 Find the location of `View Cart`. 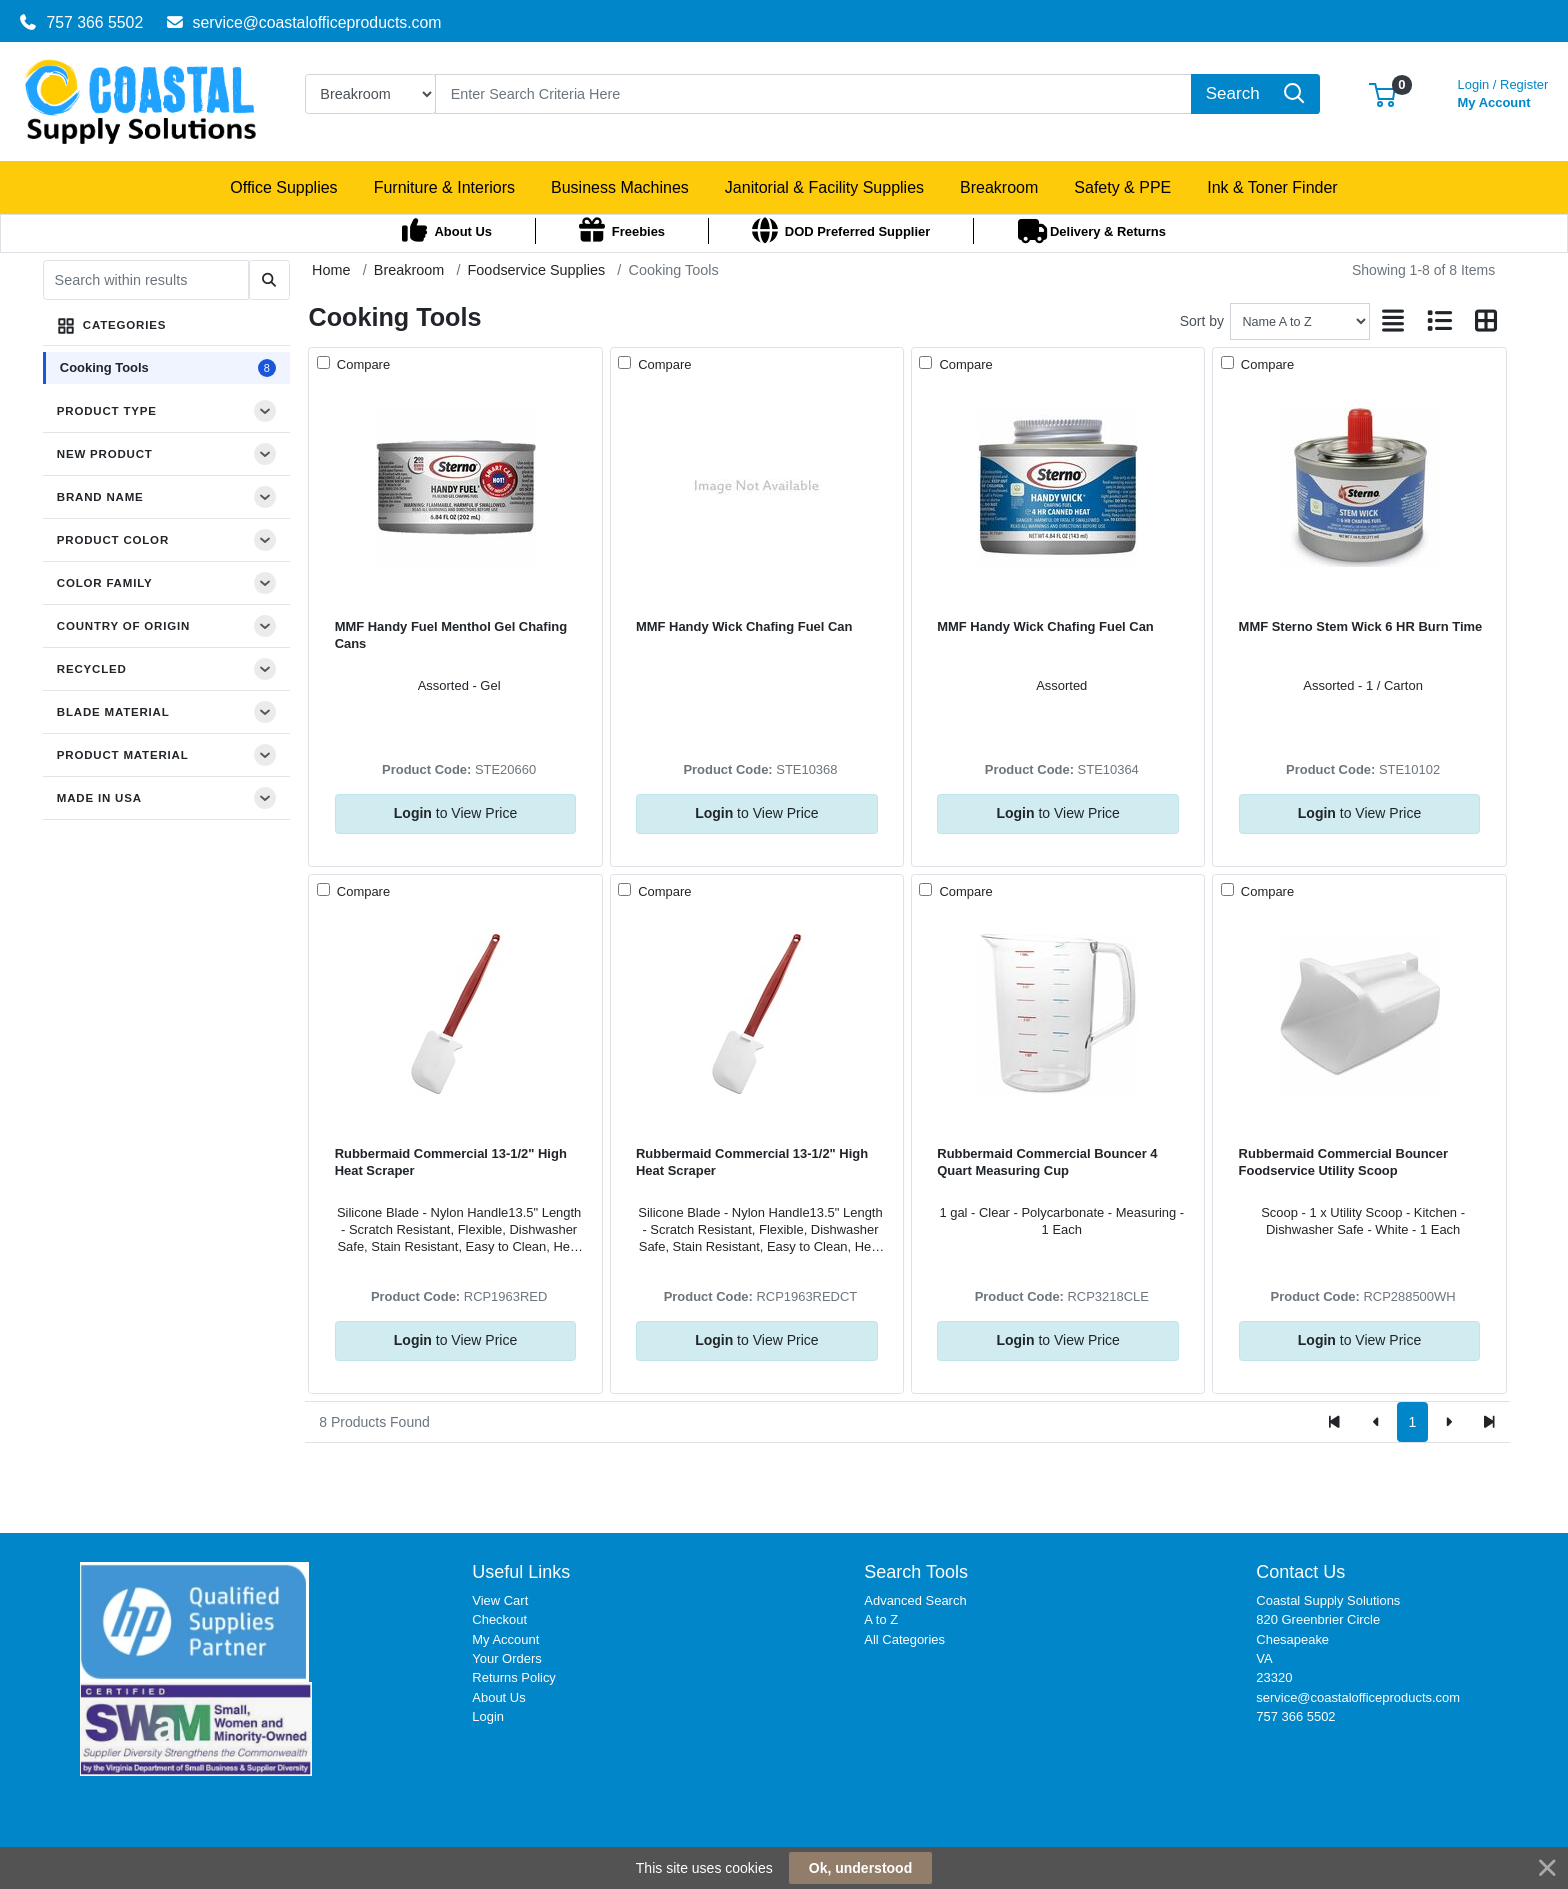

View Cart is located at coordinates (500, 1600).